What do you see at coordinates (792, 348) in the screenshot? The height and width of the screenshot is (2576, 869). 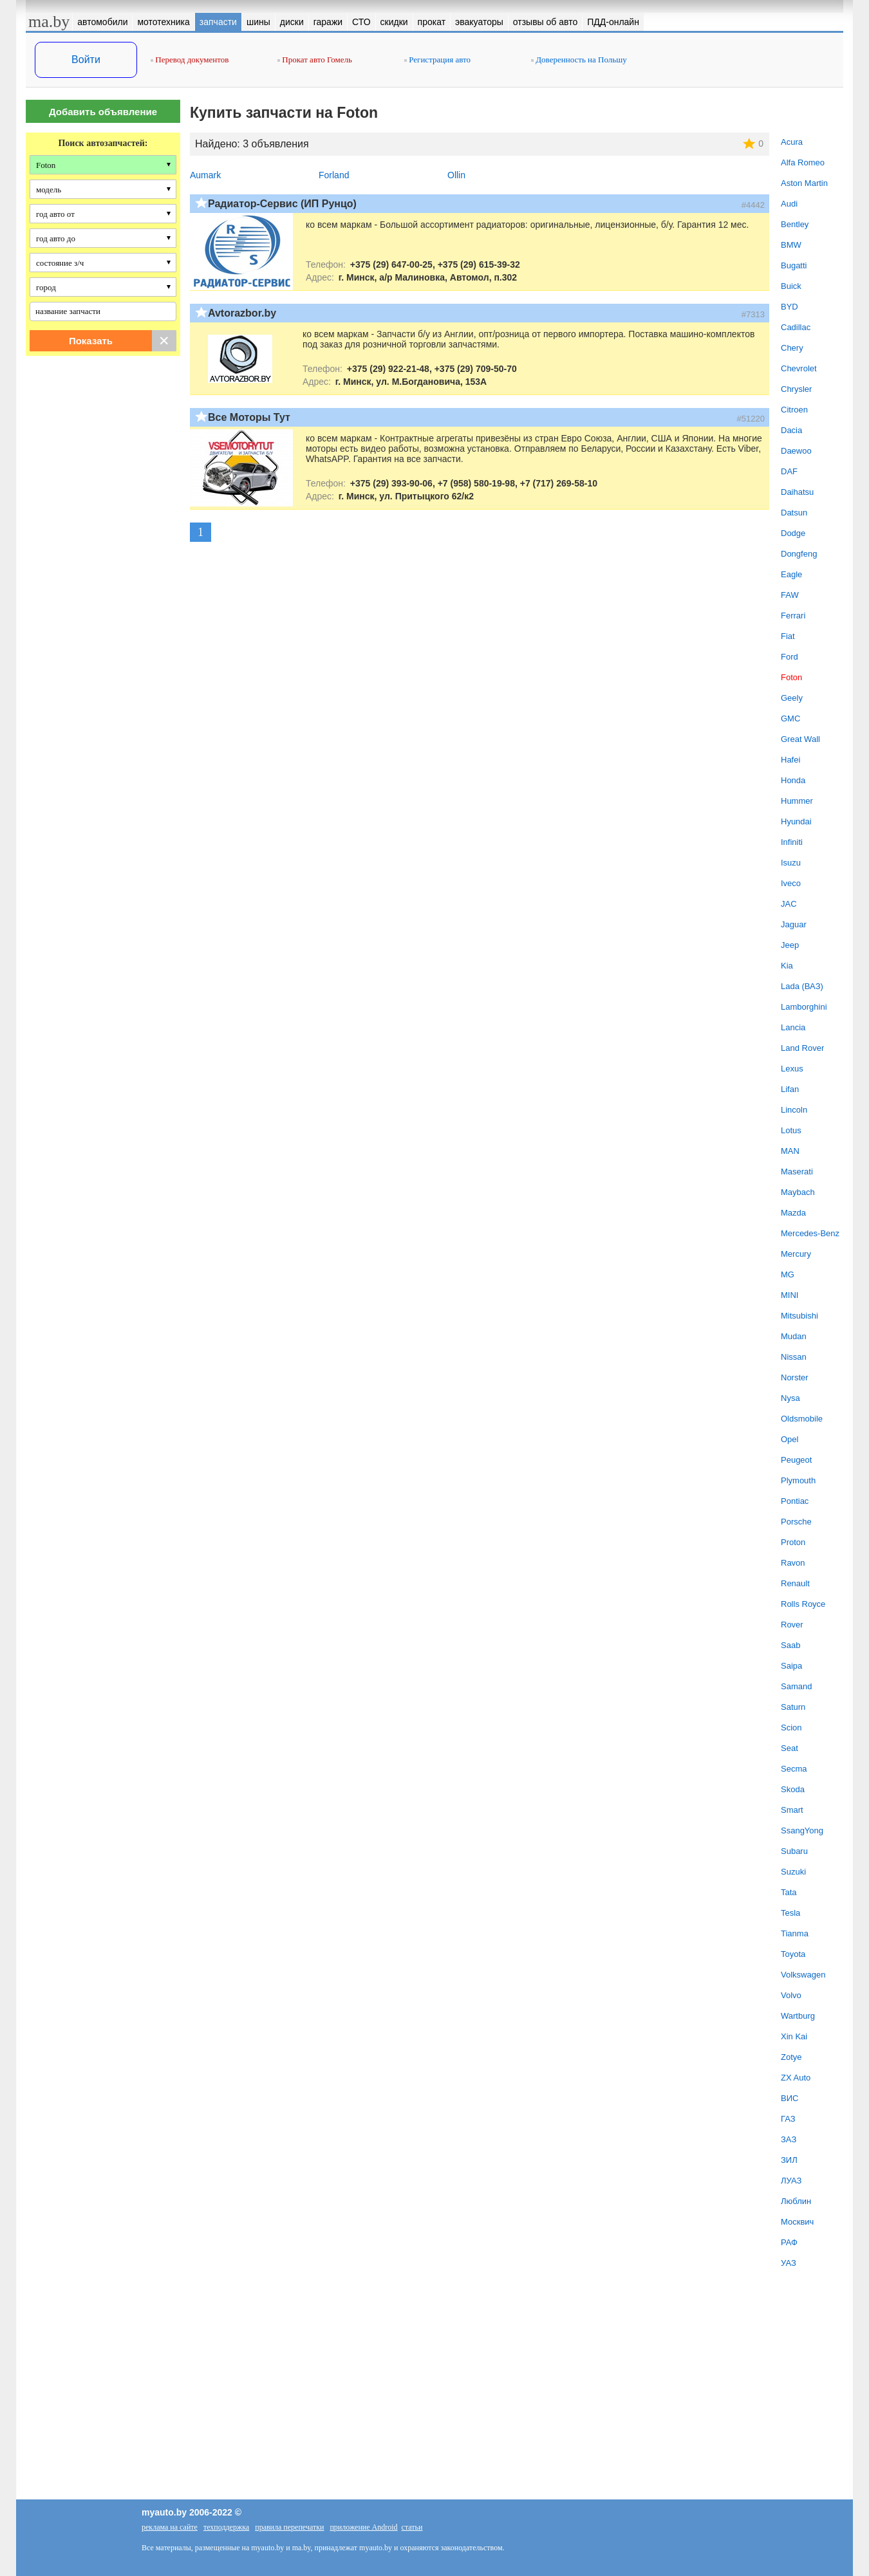 I see `Chery` at bounding box center [792, 348].